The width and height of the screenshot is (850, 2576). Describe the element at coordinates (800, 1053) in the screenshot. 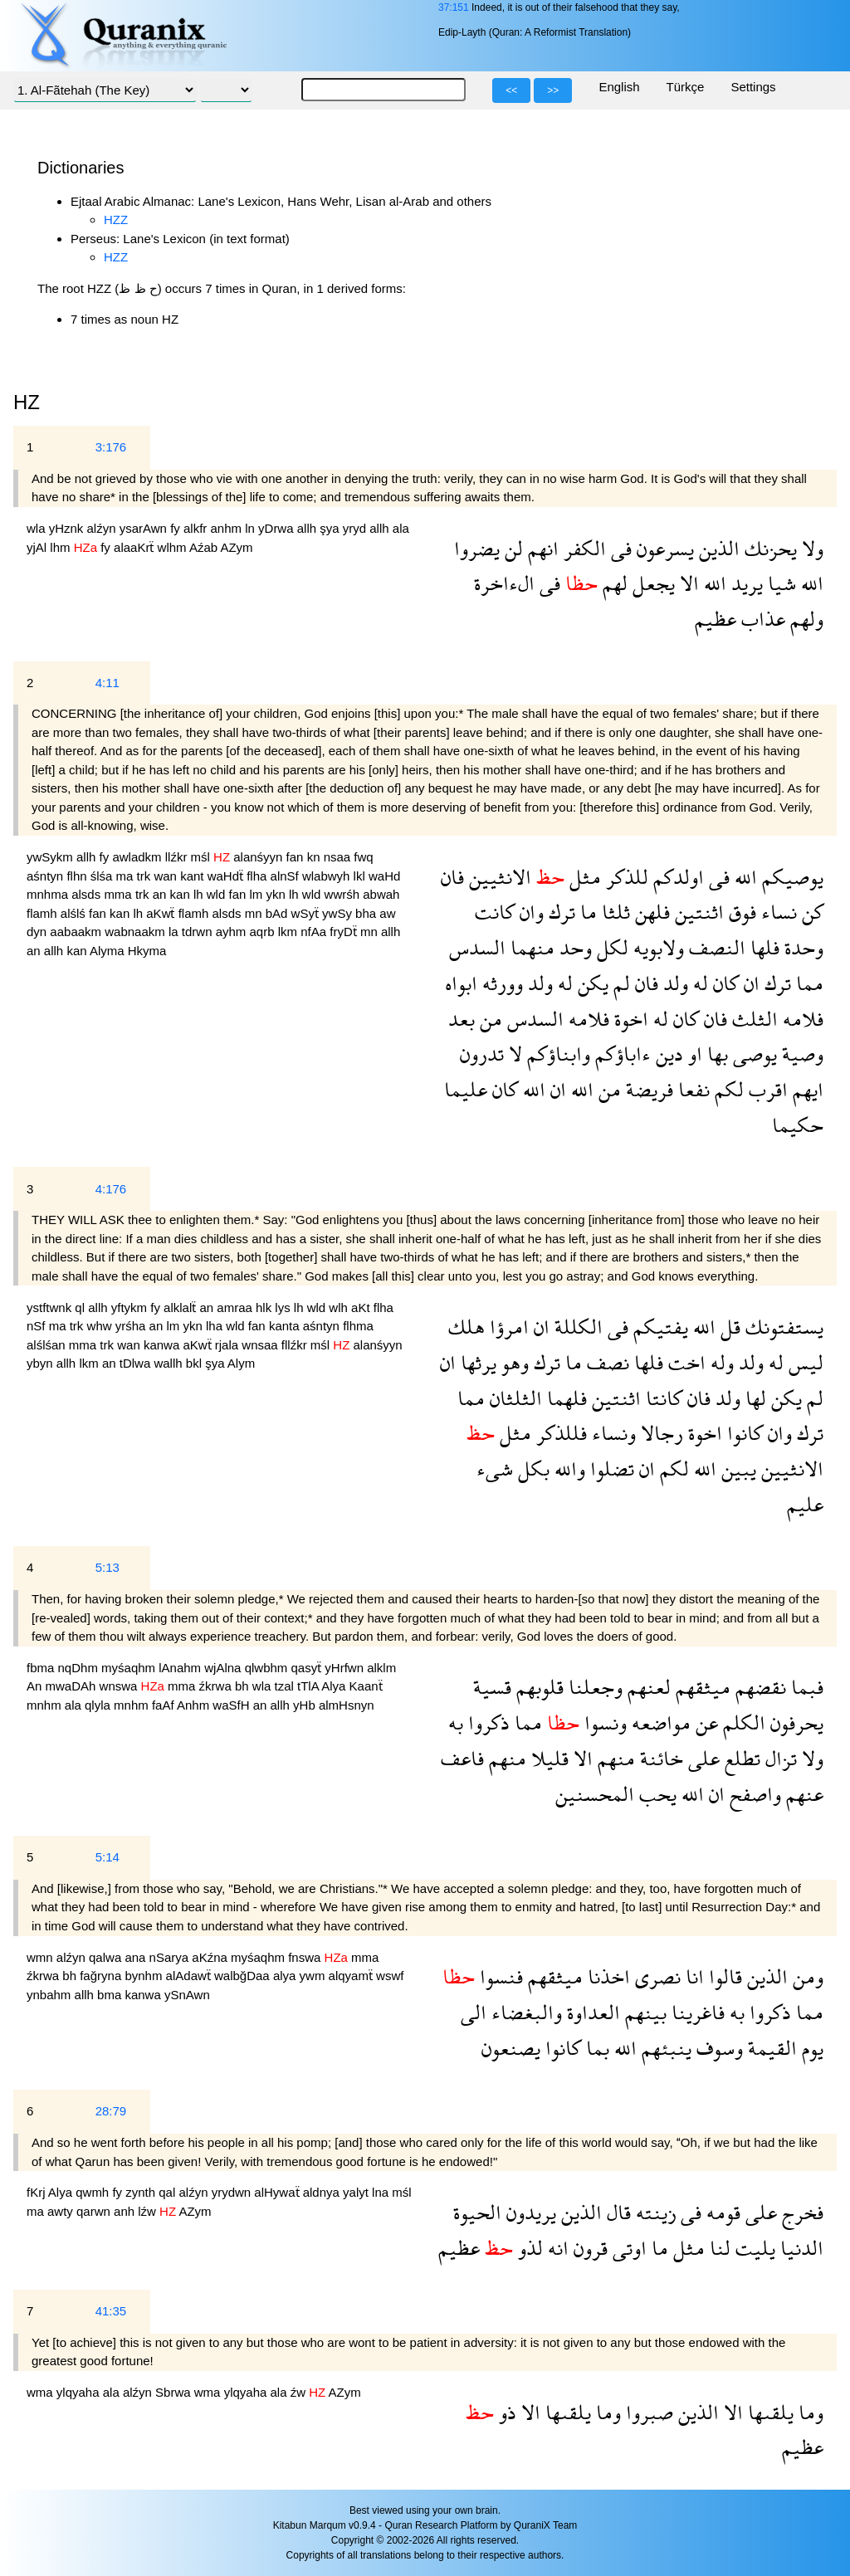

I see `وصية` at that location.